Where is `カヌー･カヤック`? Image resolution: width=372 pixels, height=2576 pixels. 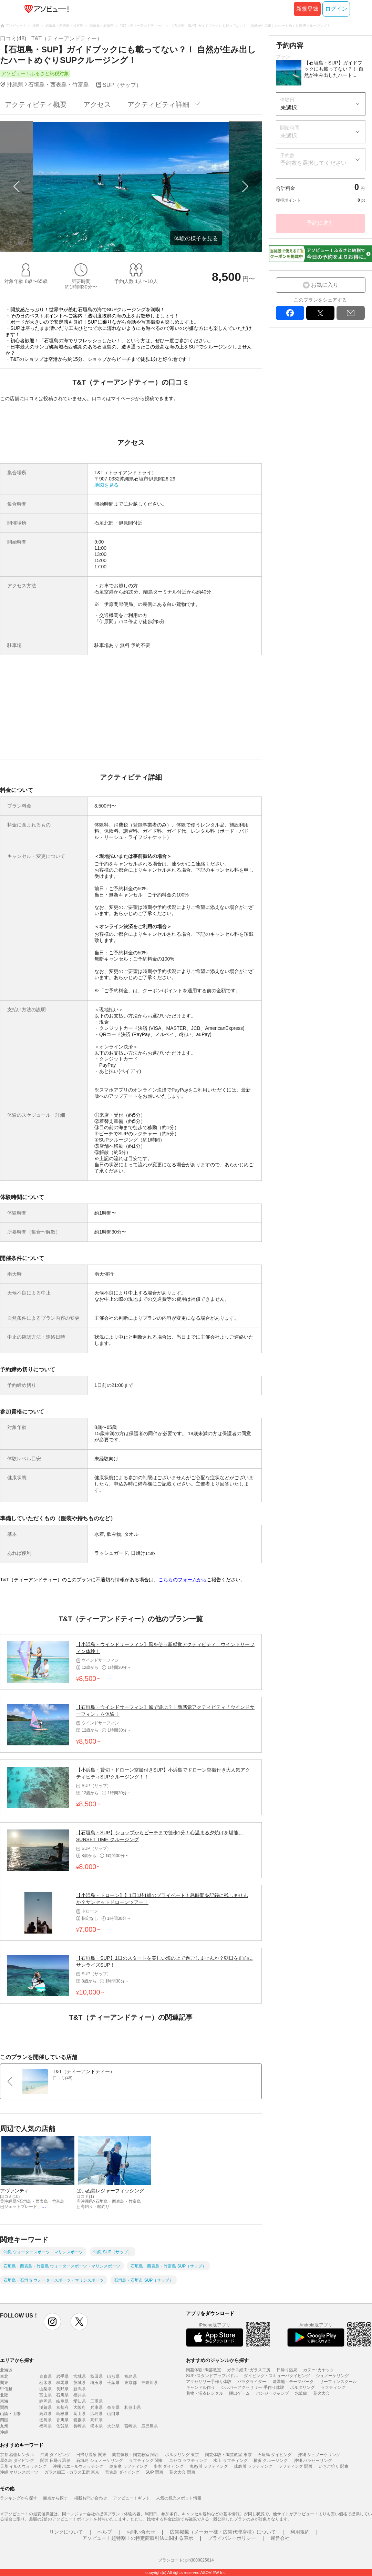 カヌー･カヤック is located at coordinates (318, 2369).